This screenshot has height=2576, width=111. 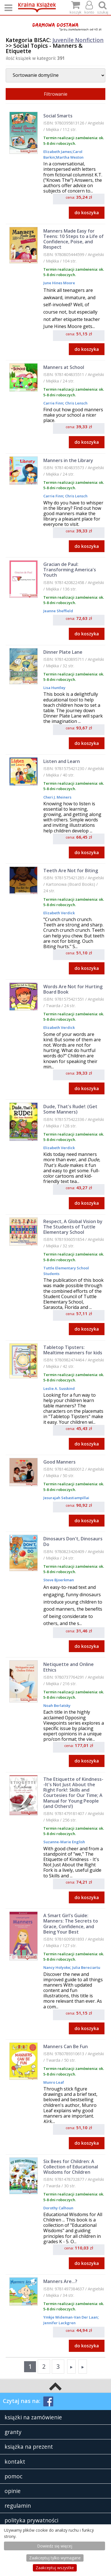 What do you see at coordinates (70, 2166) in the screenshot?
I see `Six Bees for Children: A Collection of Educational Wisdoms for Children` at bounding box center [70, 2166].